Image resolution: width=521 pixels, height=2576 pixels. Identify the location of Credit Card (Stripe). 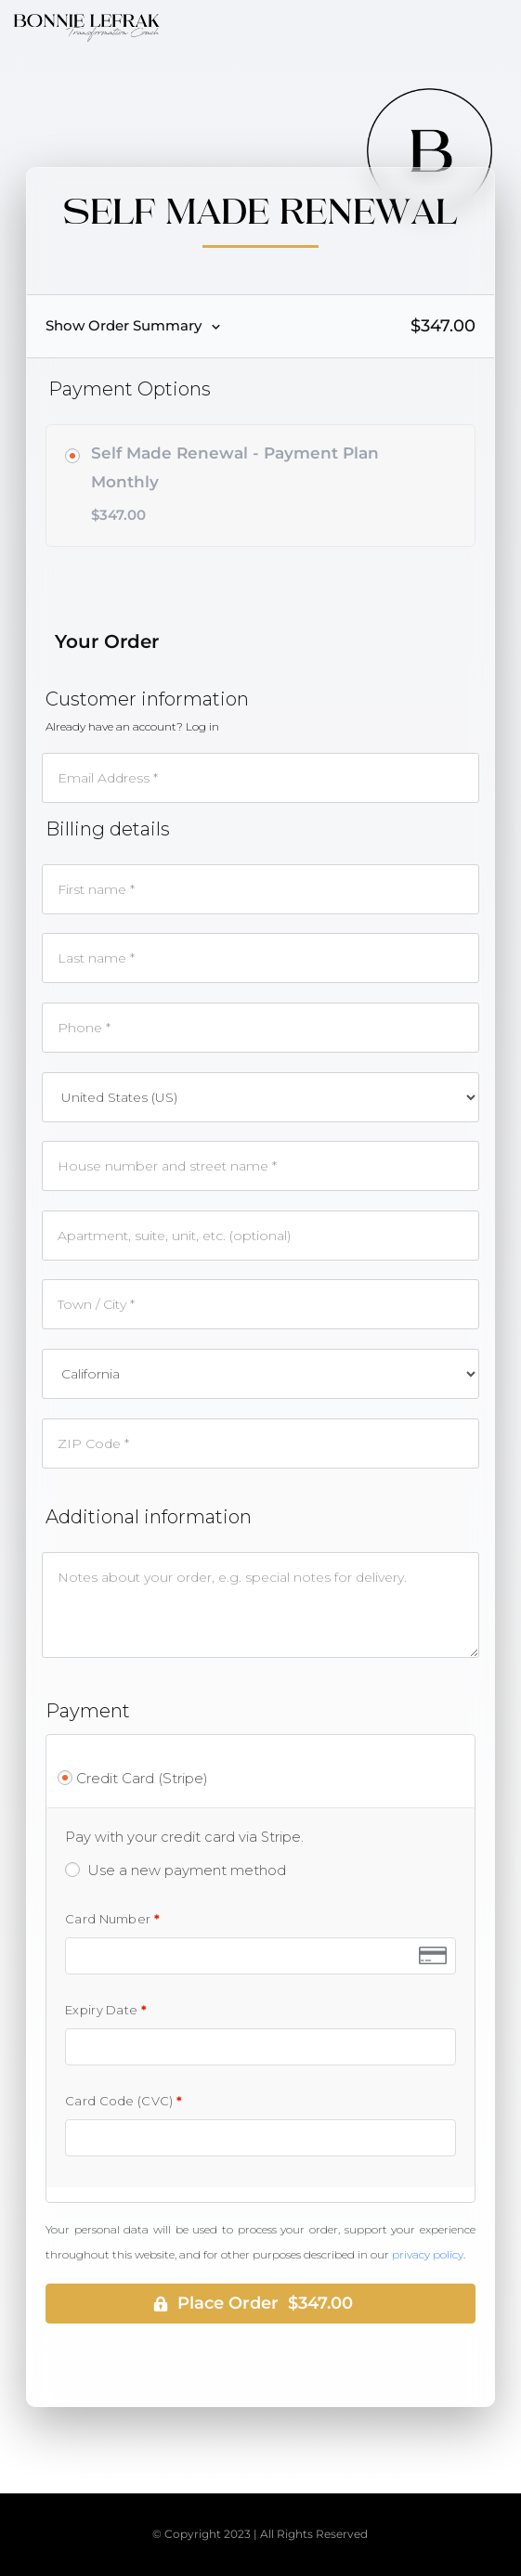
(142, 1778).